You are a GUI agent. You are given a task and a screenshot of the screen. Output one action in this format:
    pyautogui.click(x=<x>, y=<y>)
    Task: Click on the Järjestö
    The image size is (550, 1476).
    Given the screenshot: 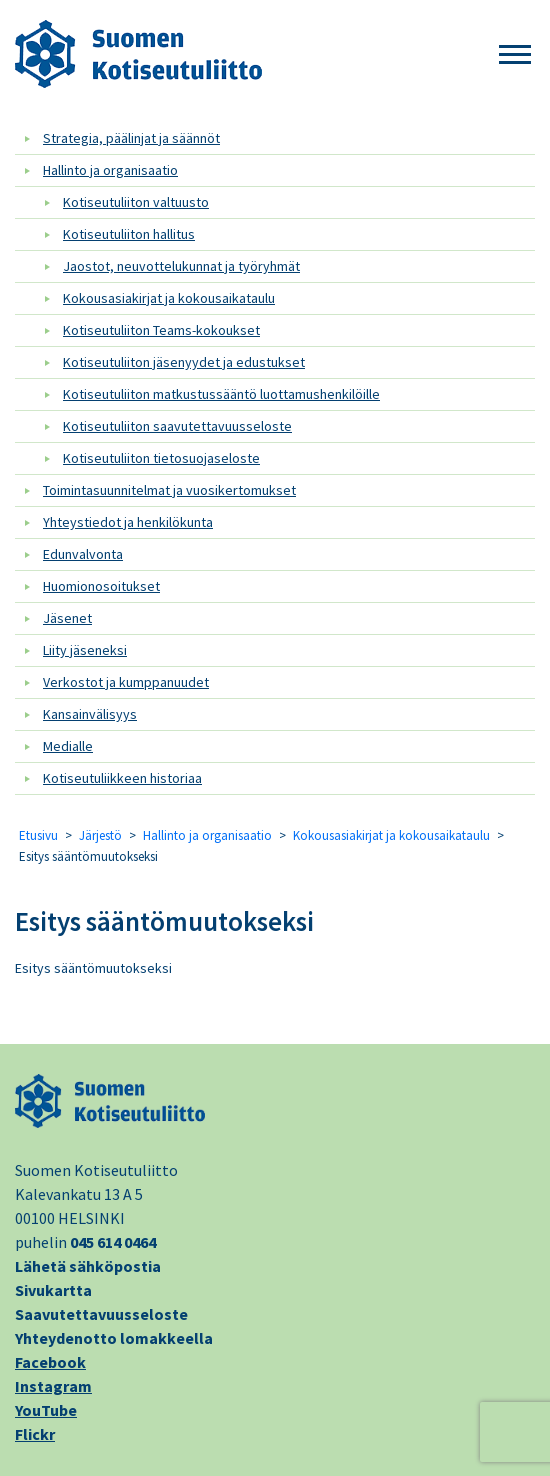 What is the action you would take?
    pyautogui.click(x=100, y=835)
    